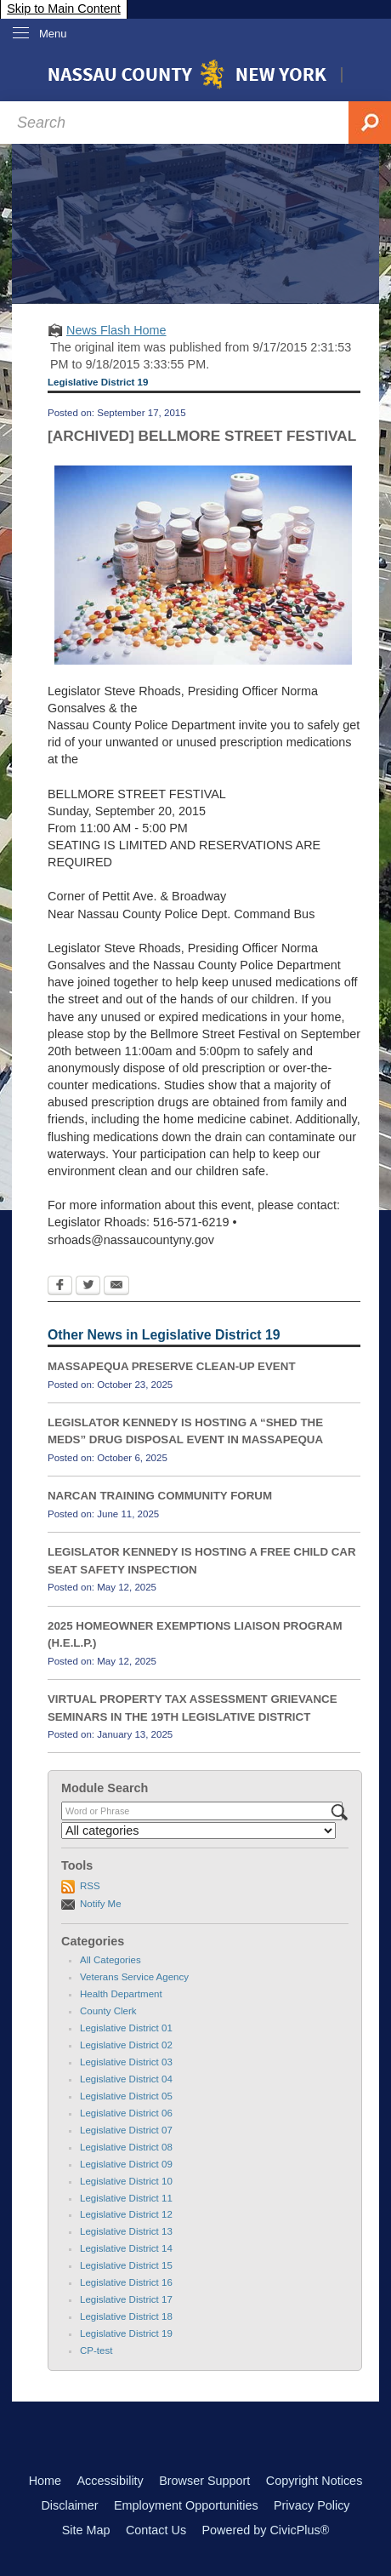 This screenshot has width=391, height=2576. What do you see at coordinates (126, 2079) in the screenshot?
I see `Legislative District 04` at bounding box center [126, 2079].